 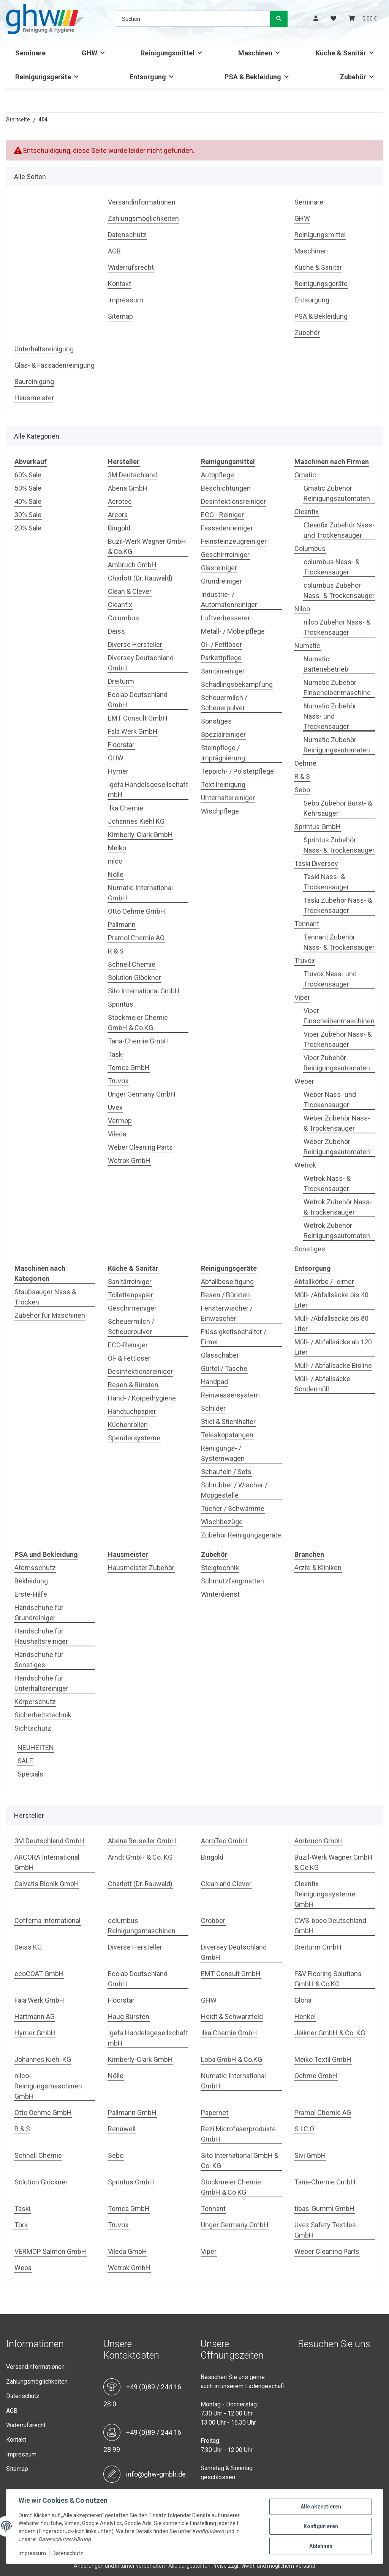 What do you see at coordinates (138, 700) in the screenshot?
I see `Ecolab Deutschland GmbH` at bounding box center [138, 700].